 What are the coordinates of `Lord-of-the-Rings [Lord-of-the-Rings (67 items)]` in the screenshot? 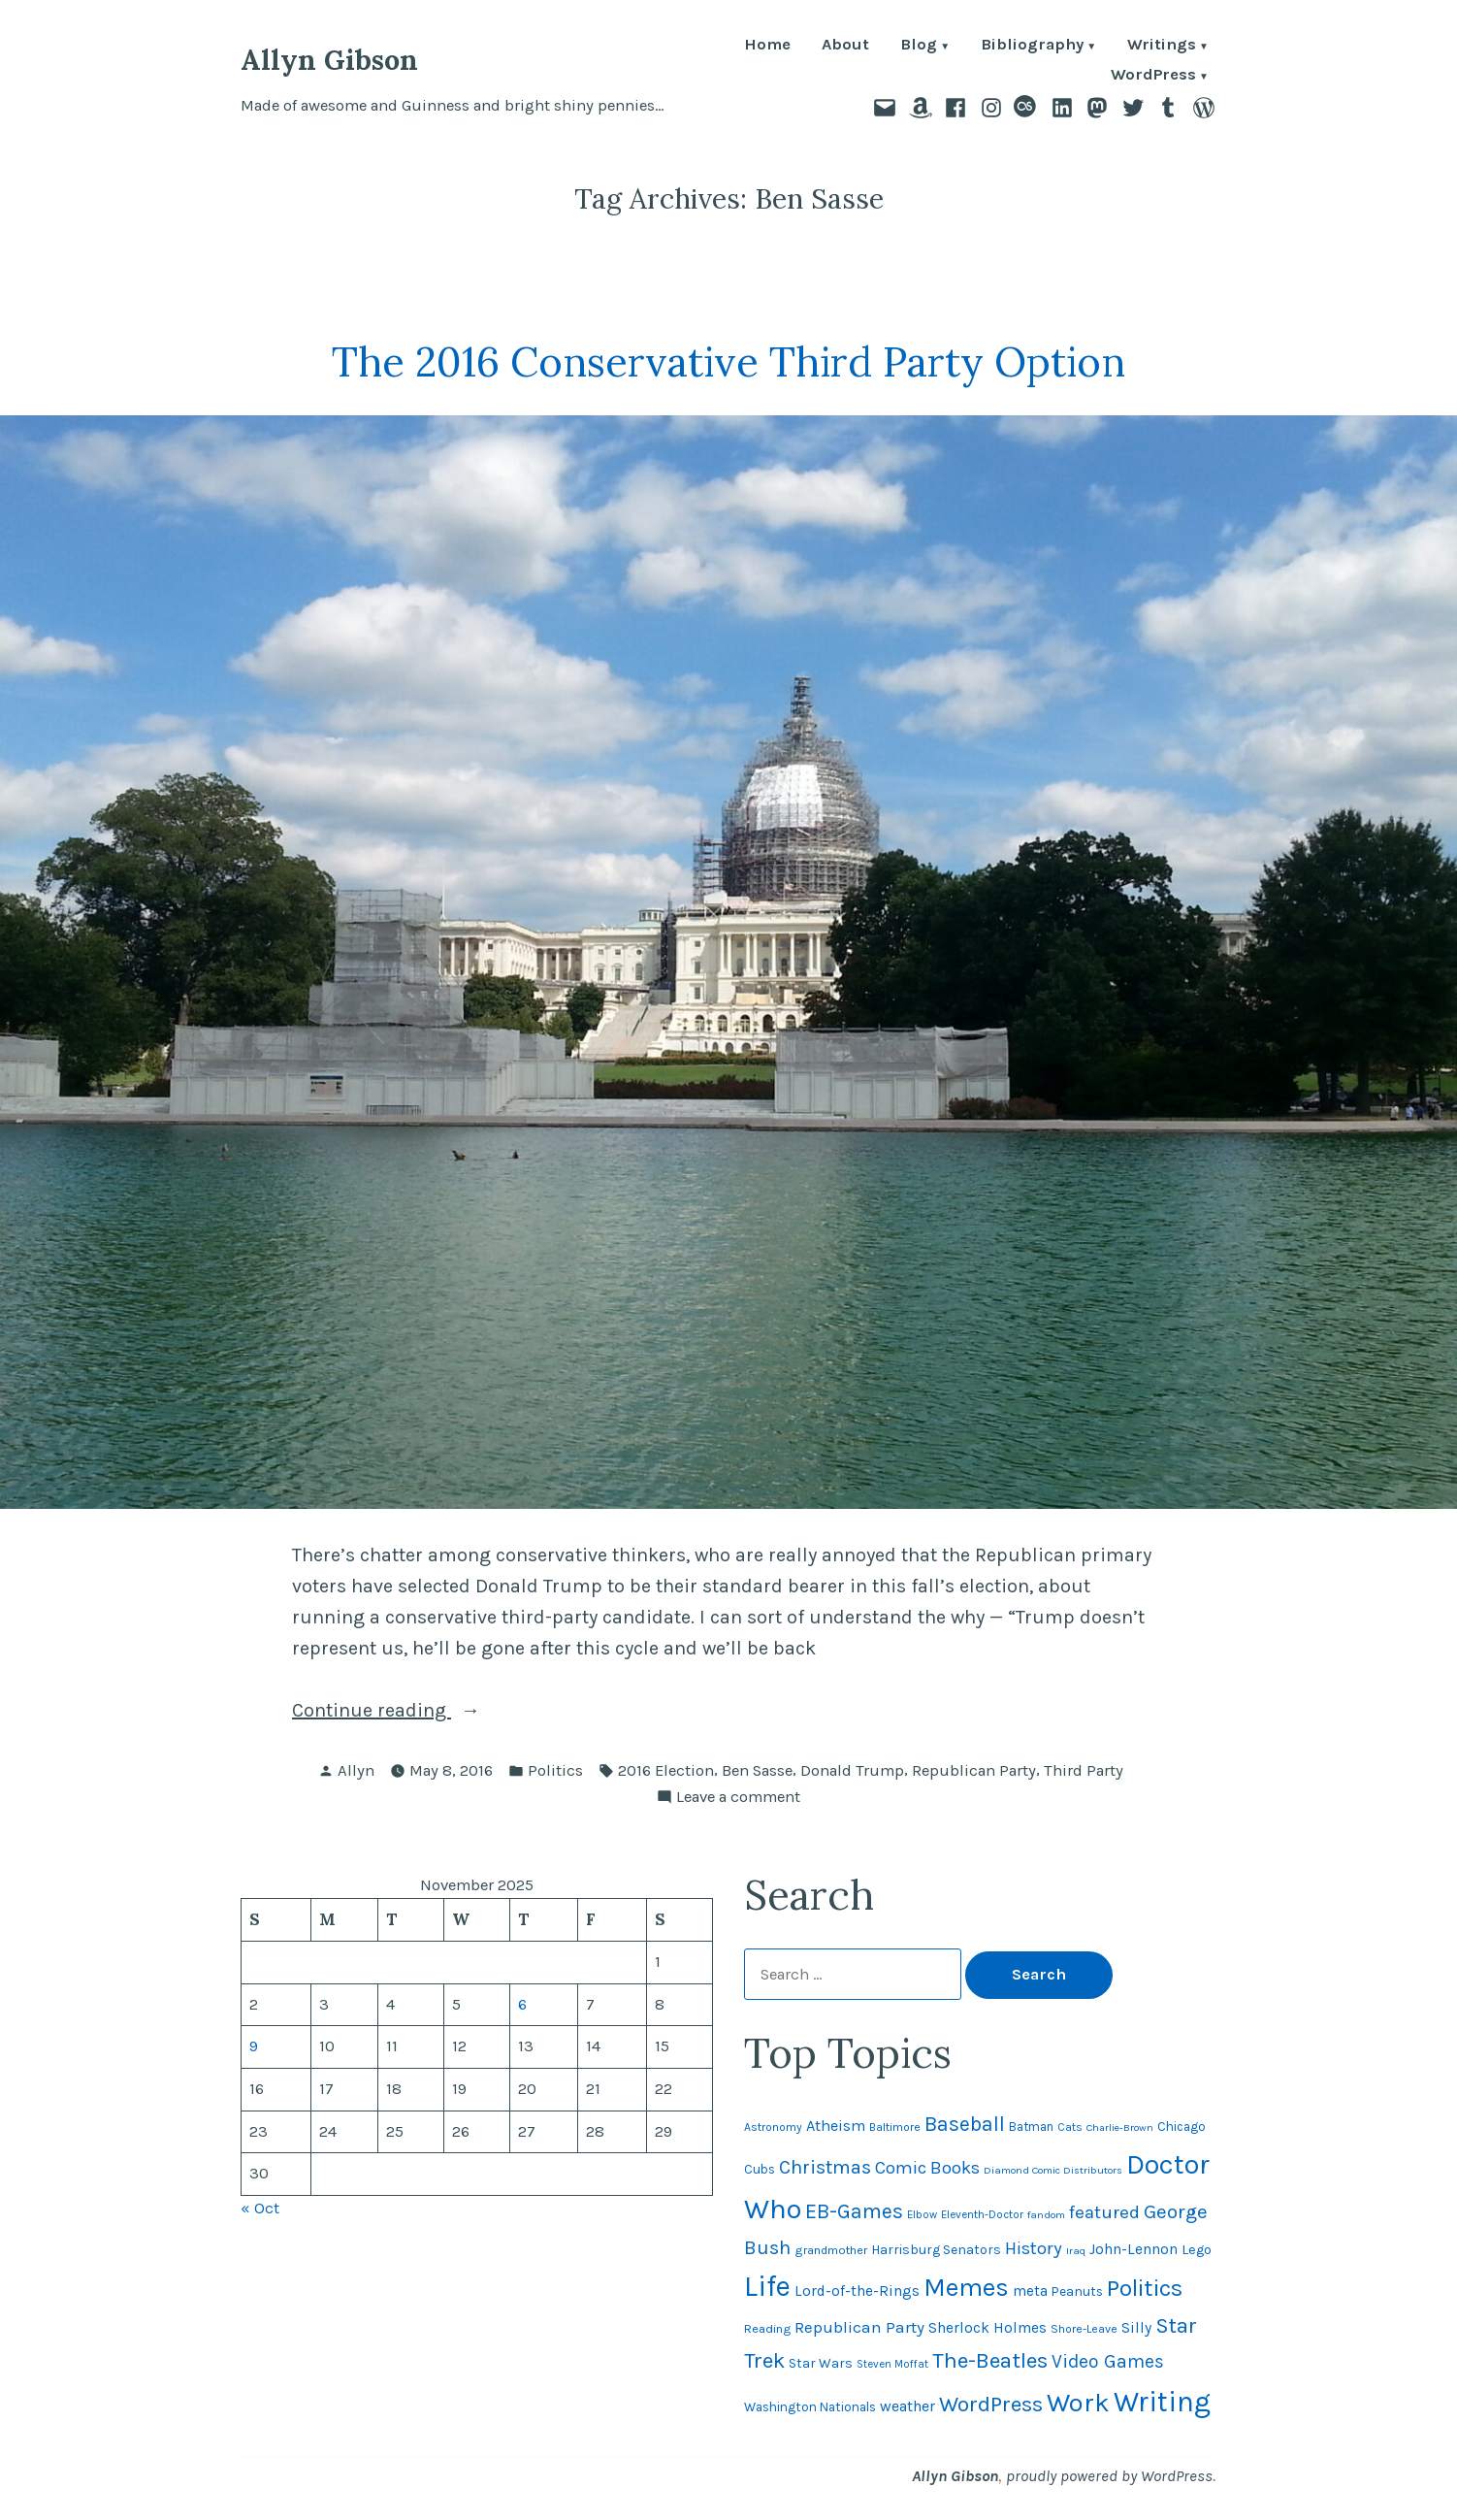 It's located at (857, 2291).